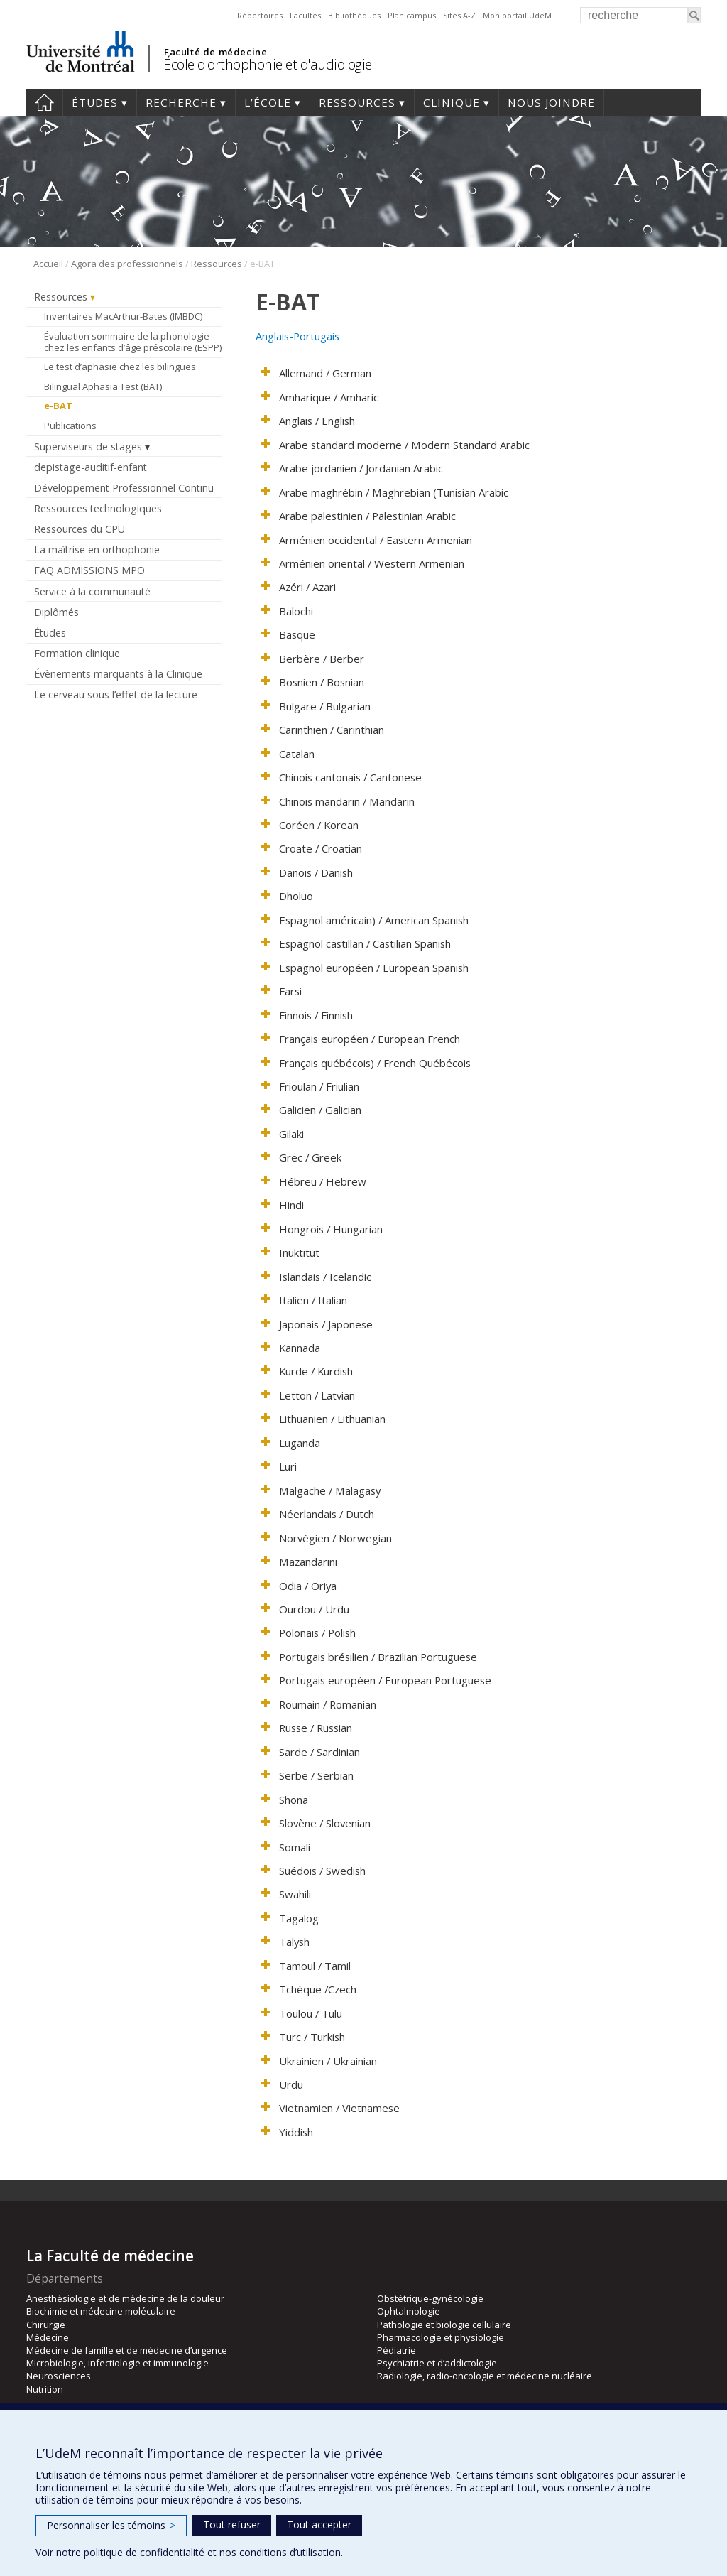 The height and width of the screenshot is (2576, 727). I want to click on Pathologie et biologie cellulaire, so click(444, 2324).